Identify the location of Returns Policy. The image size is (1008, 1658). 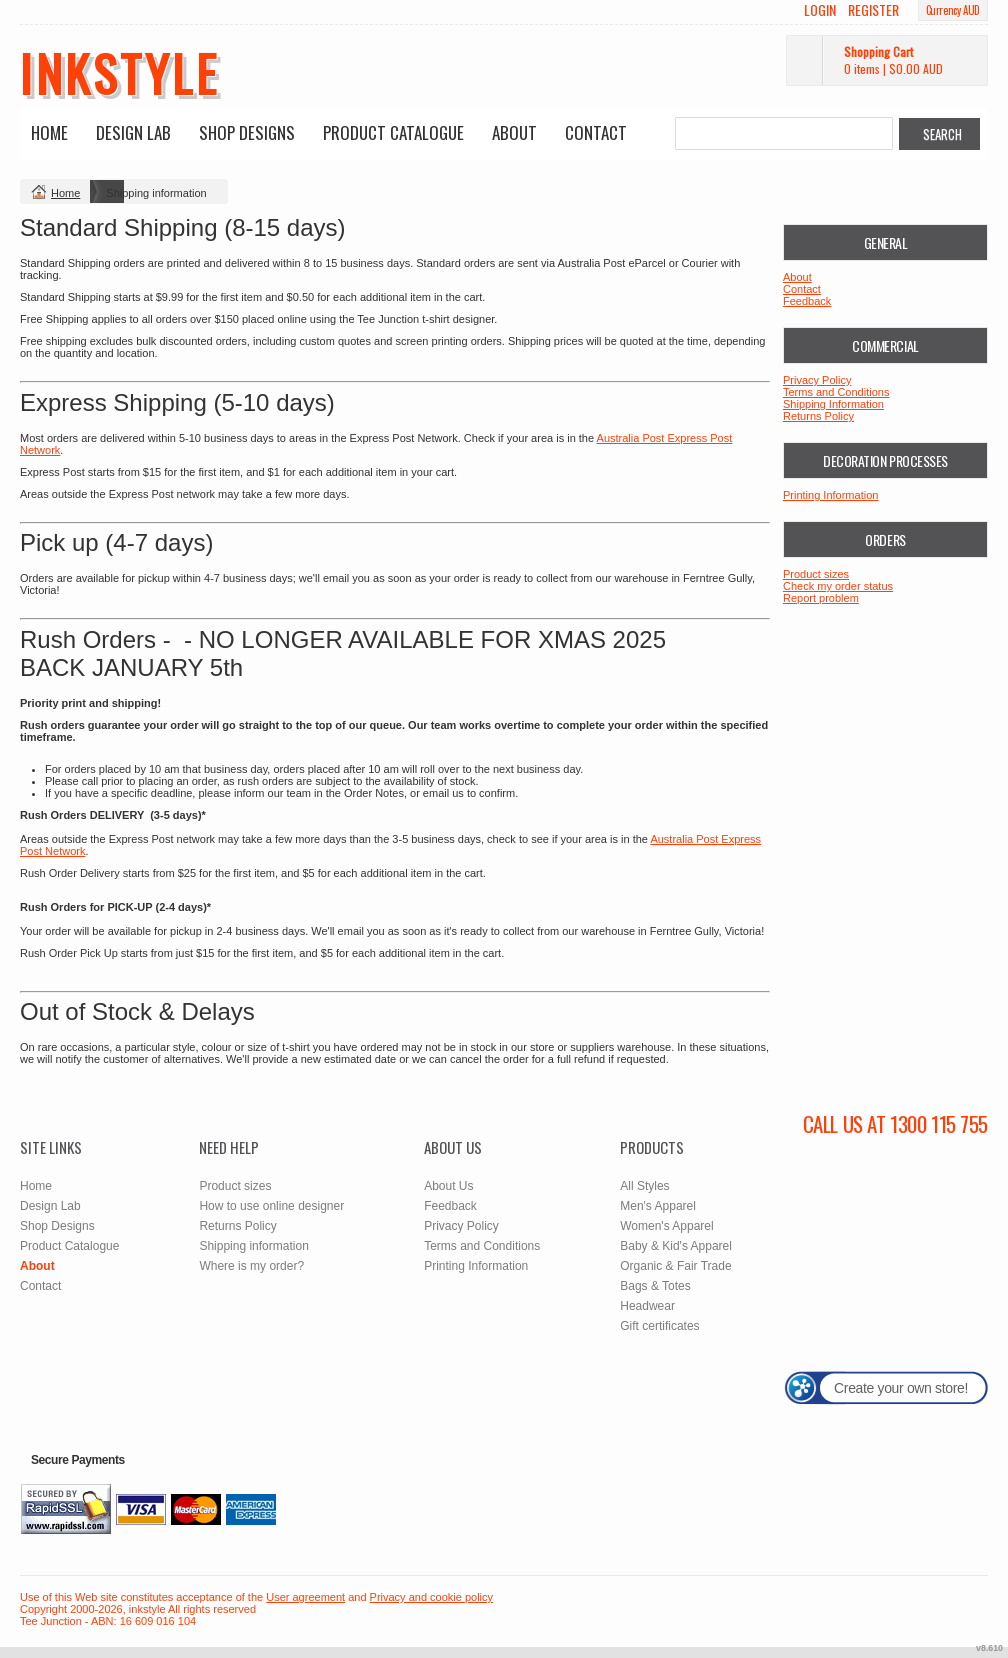
(818, 416).